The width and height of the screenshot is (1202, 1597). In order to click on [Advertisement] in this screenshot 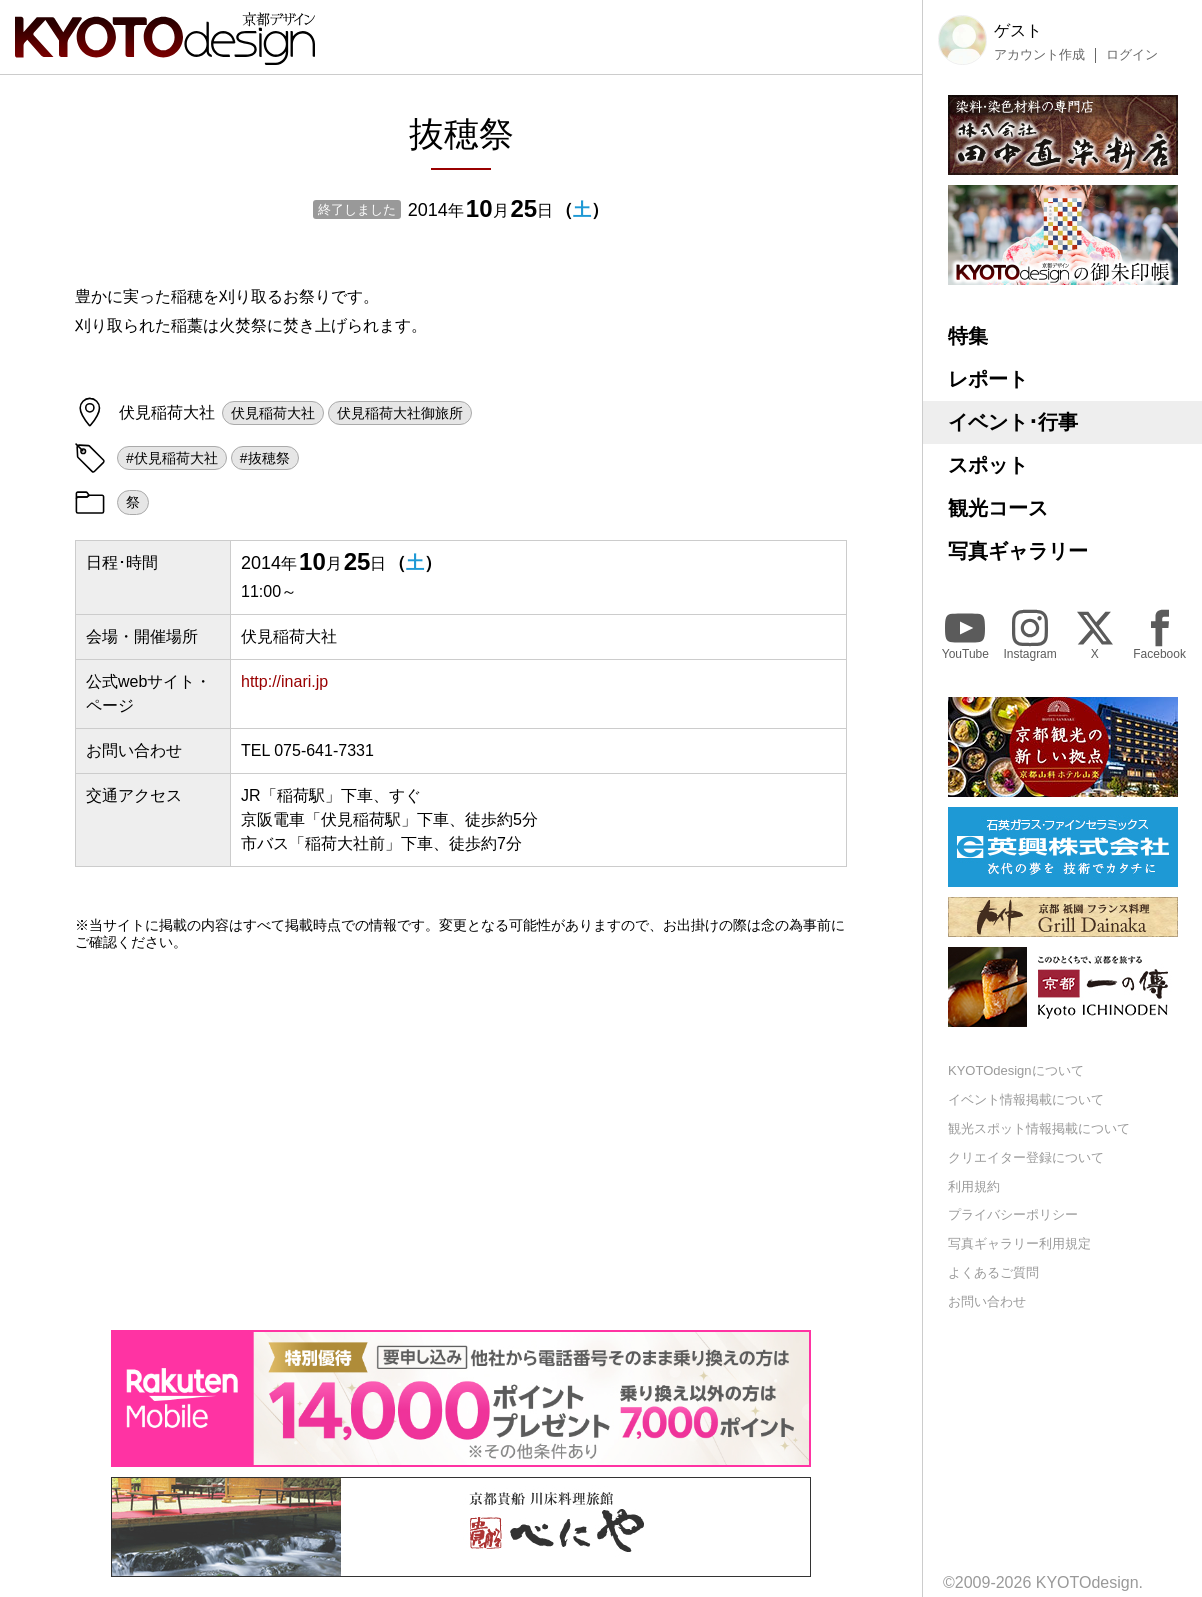, I will do `click(461, 1140)`.